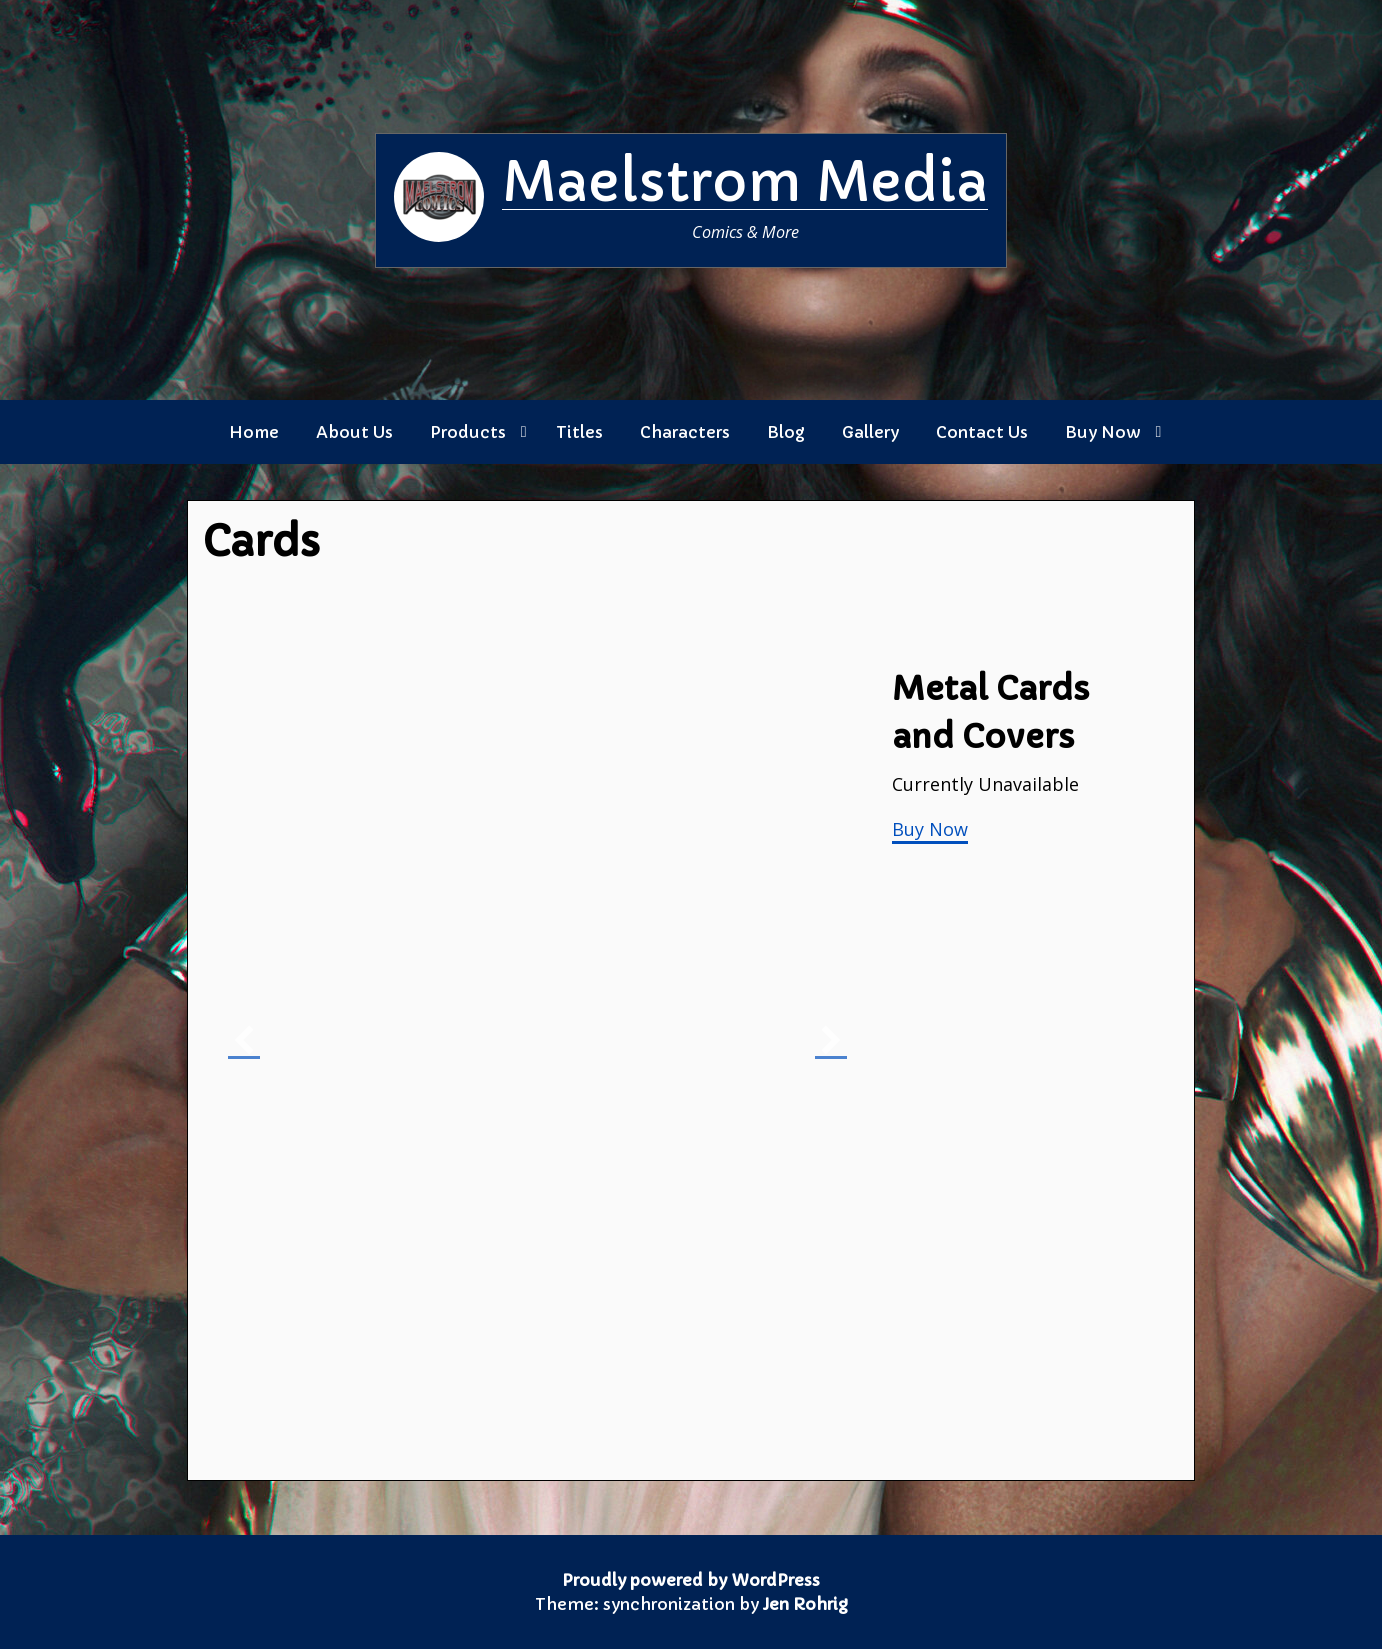 The width and height of the screenshot is (1382, 1649). Describe the element at coordinates (468, 432) in the screenshot. I see `Products` at that location.